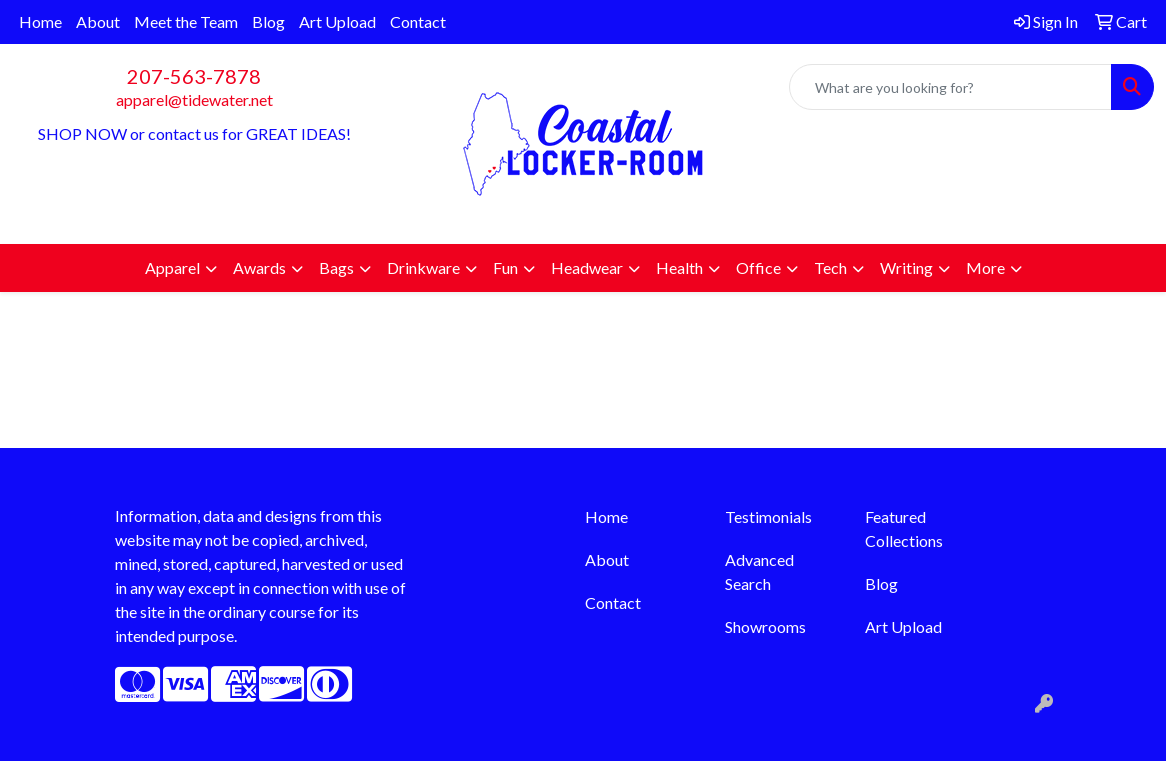 The height and width of the screenshot is (761, 1166). Describe the element at coordinates (259, 267) in the screenshot. I see `Awards [button]` at that location.